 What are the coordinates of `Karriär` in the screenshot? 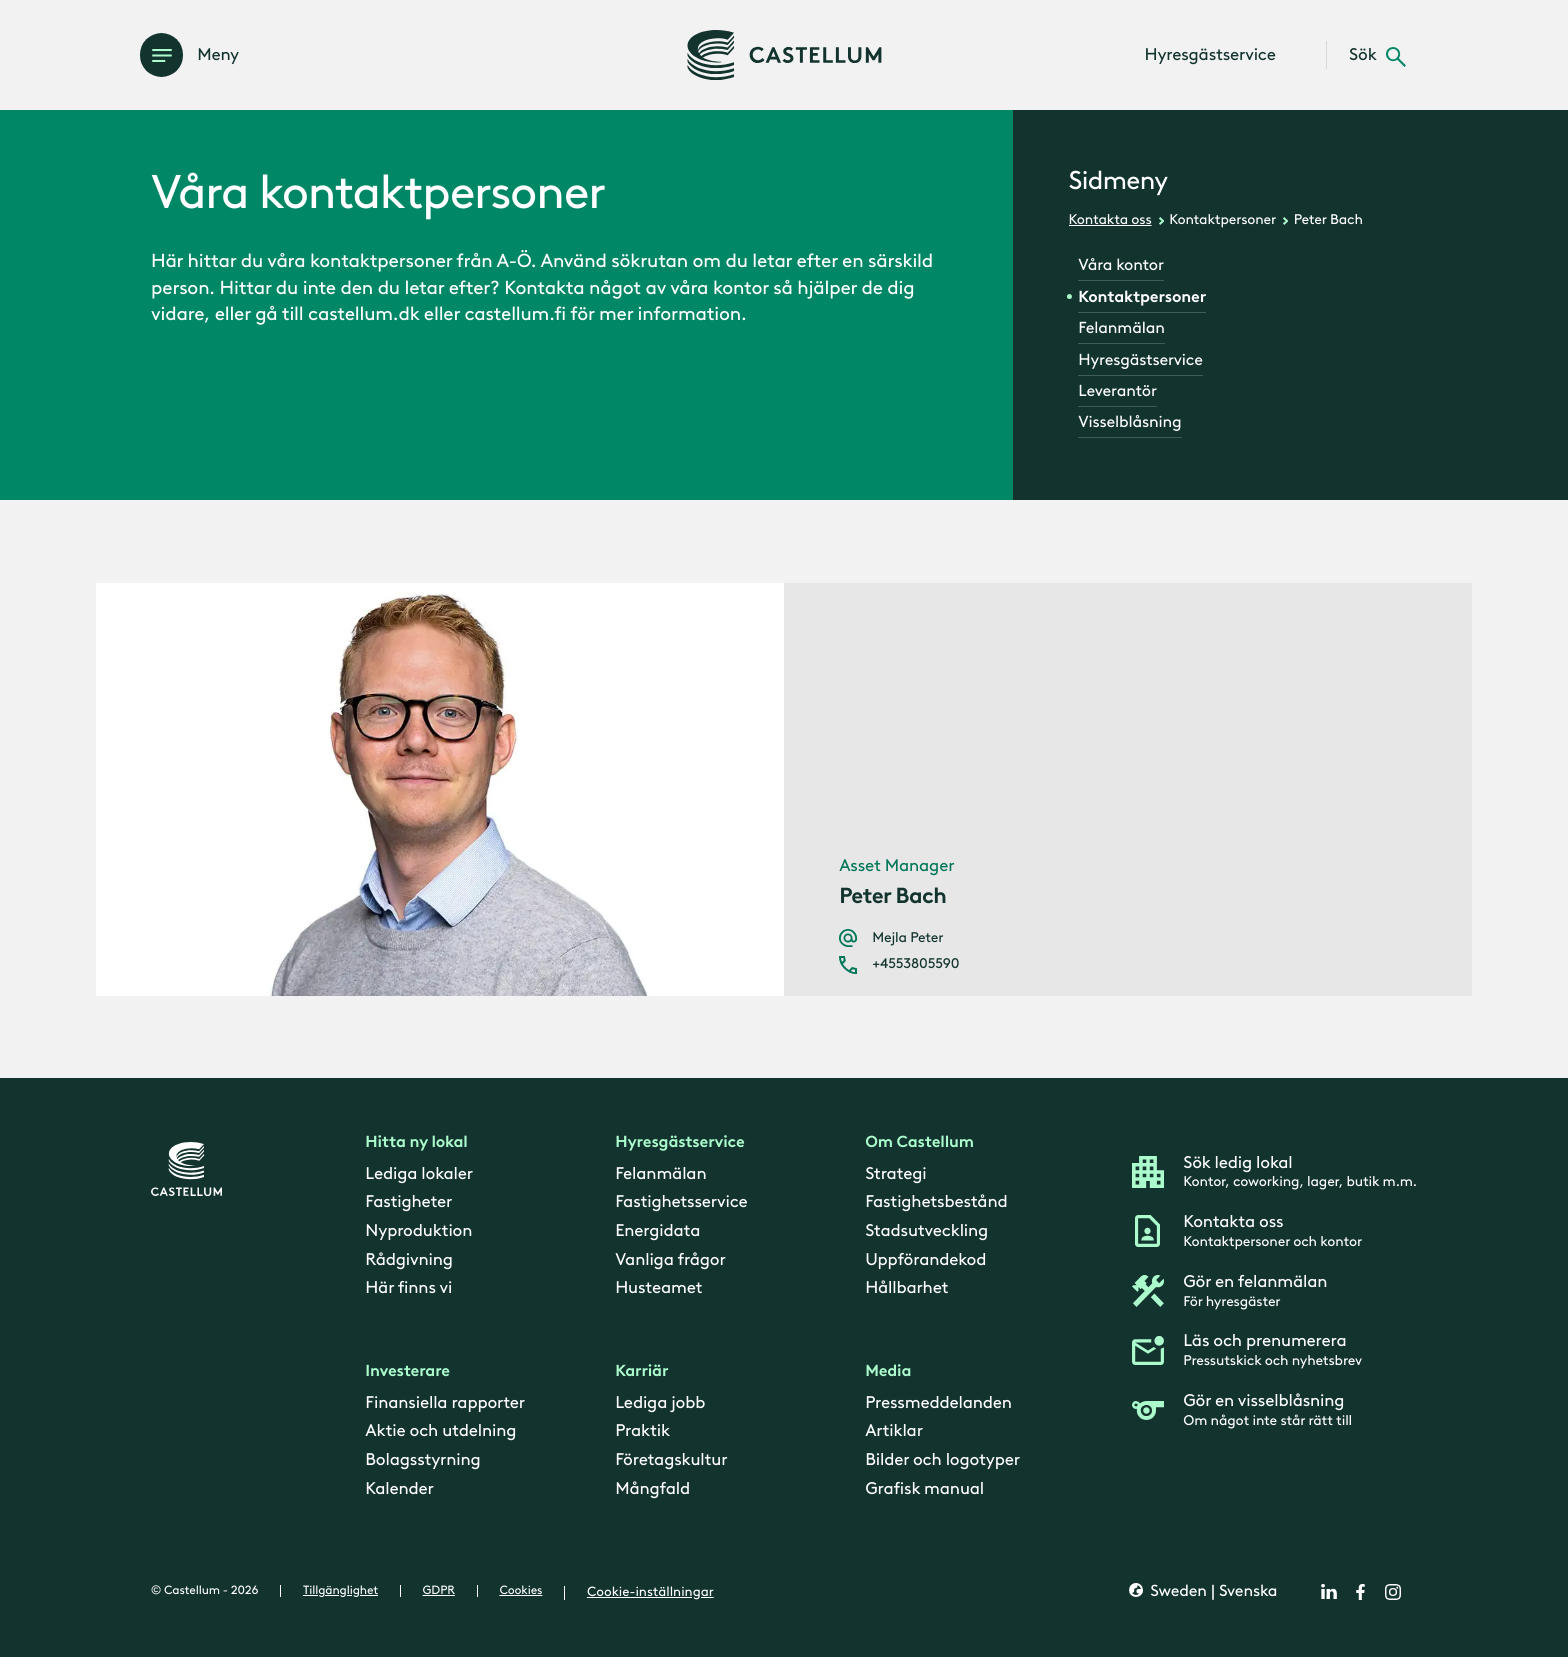 It's located at (641, 1372).